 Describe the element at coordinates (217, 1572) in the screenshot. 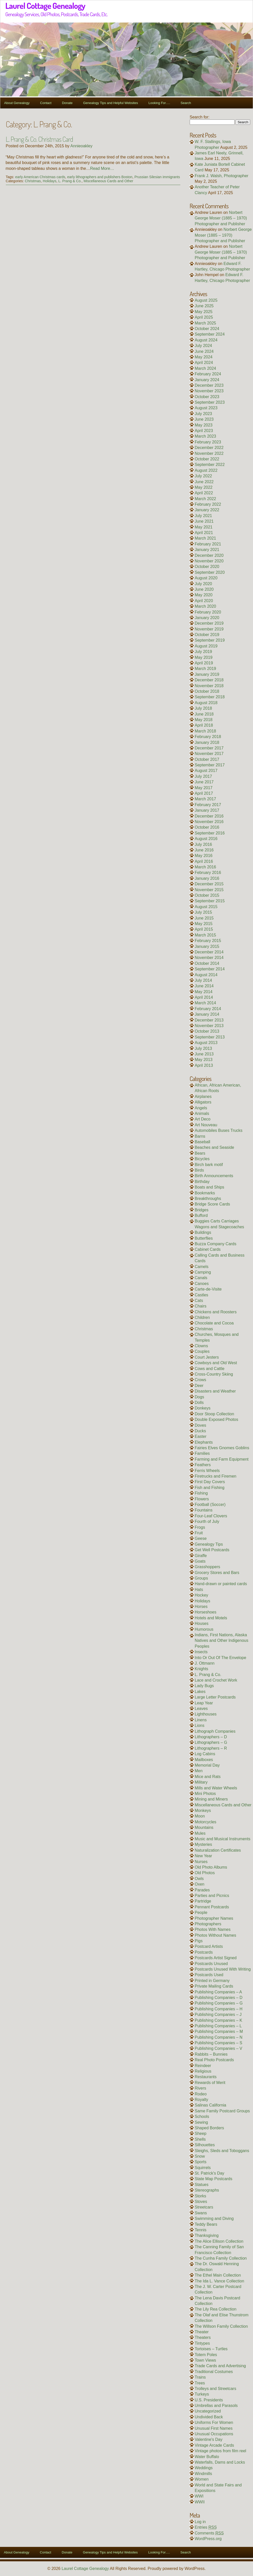

I see `Grocery Stores and Bars` at that location.